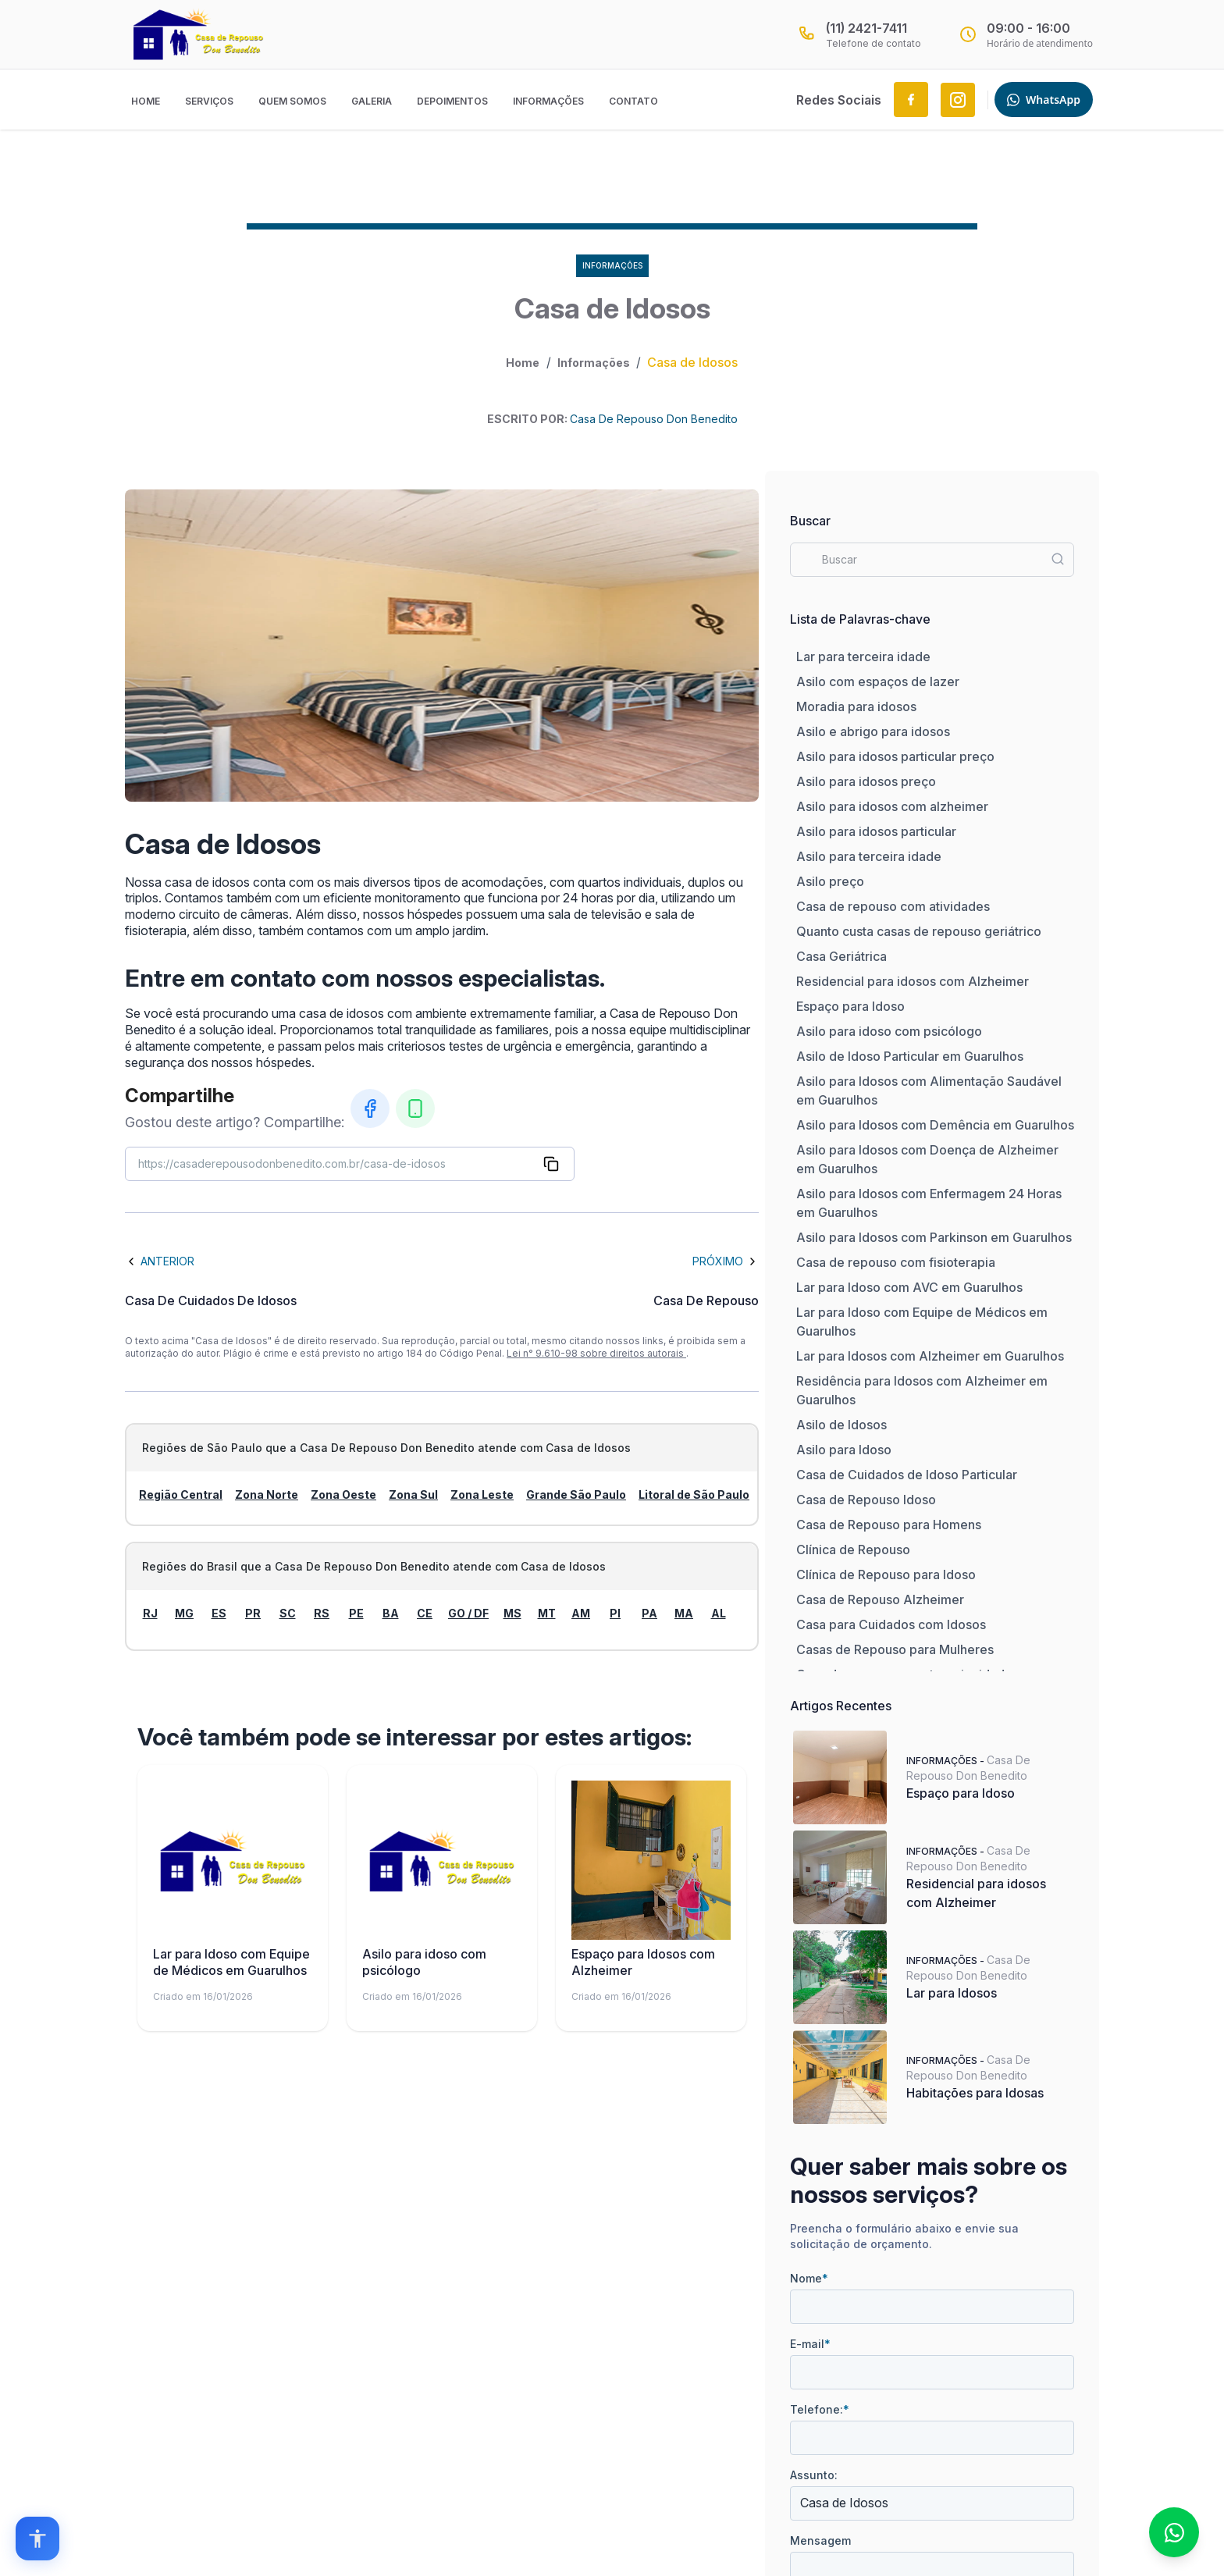  What do you see at coordinates (145, 101) in the screenshot?
I see `Home` at bounding box center [145, 101].